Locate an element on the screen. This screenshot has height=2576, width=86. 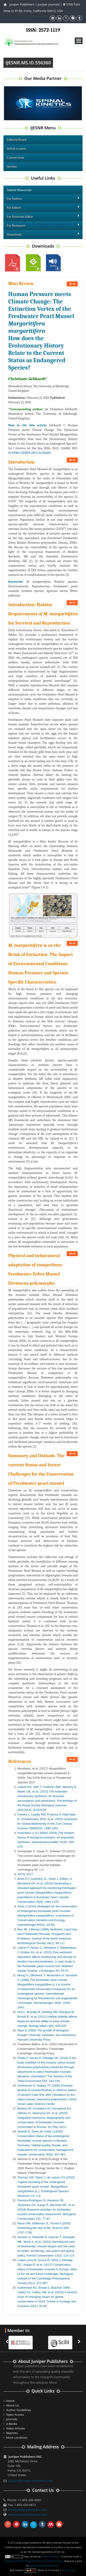
Home is located at coordinates (10, 2401).